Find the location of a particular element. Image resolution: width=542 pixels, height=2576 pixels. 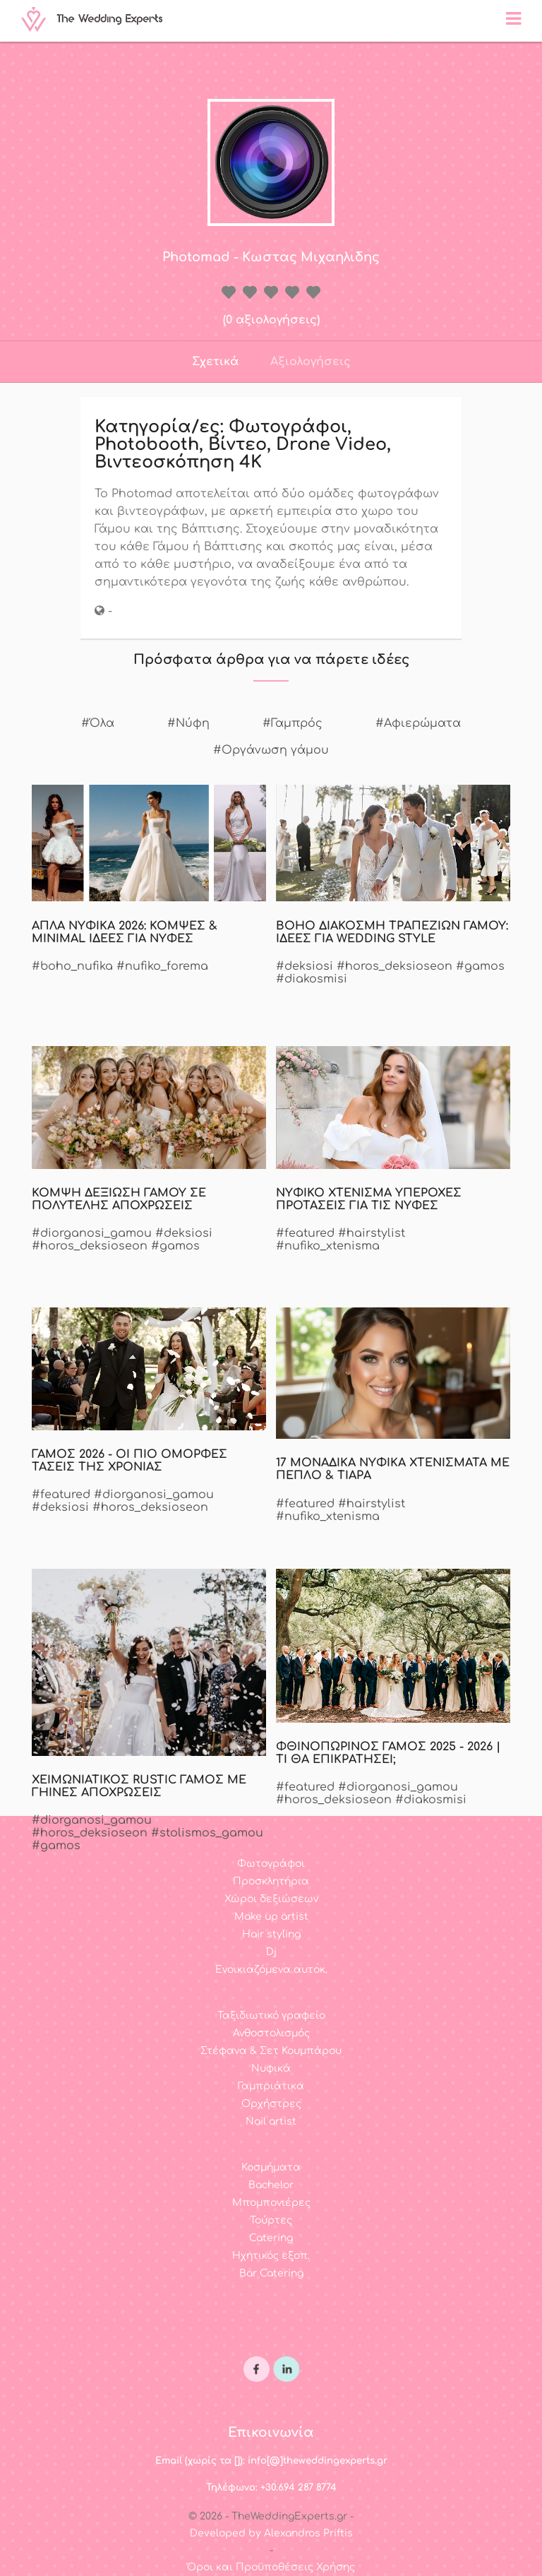

Αξιολογήσεις is located at coordinates (310, 361).